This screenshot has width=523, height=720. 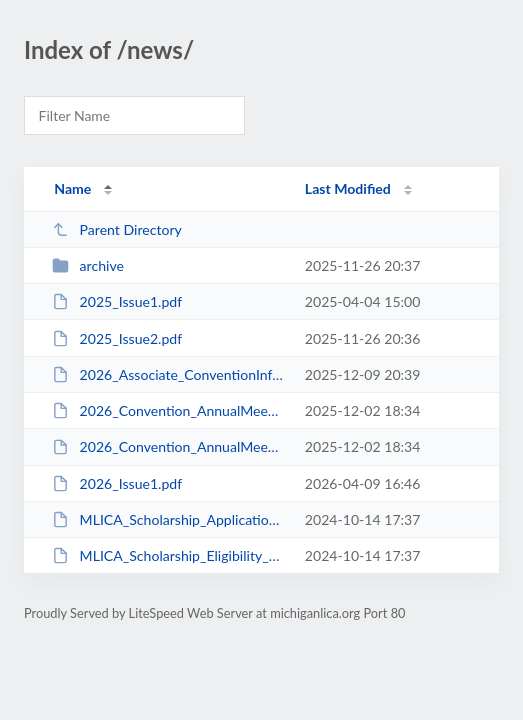 I want to click on archive, so click(x=88, y=265).